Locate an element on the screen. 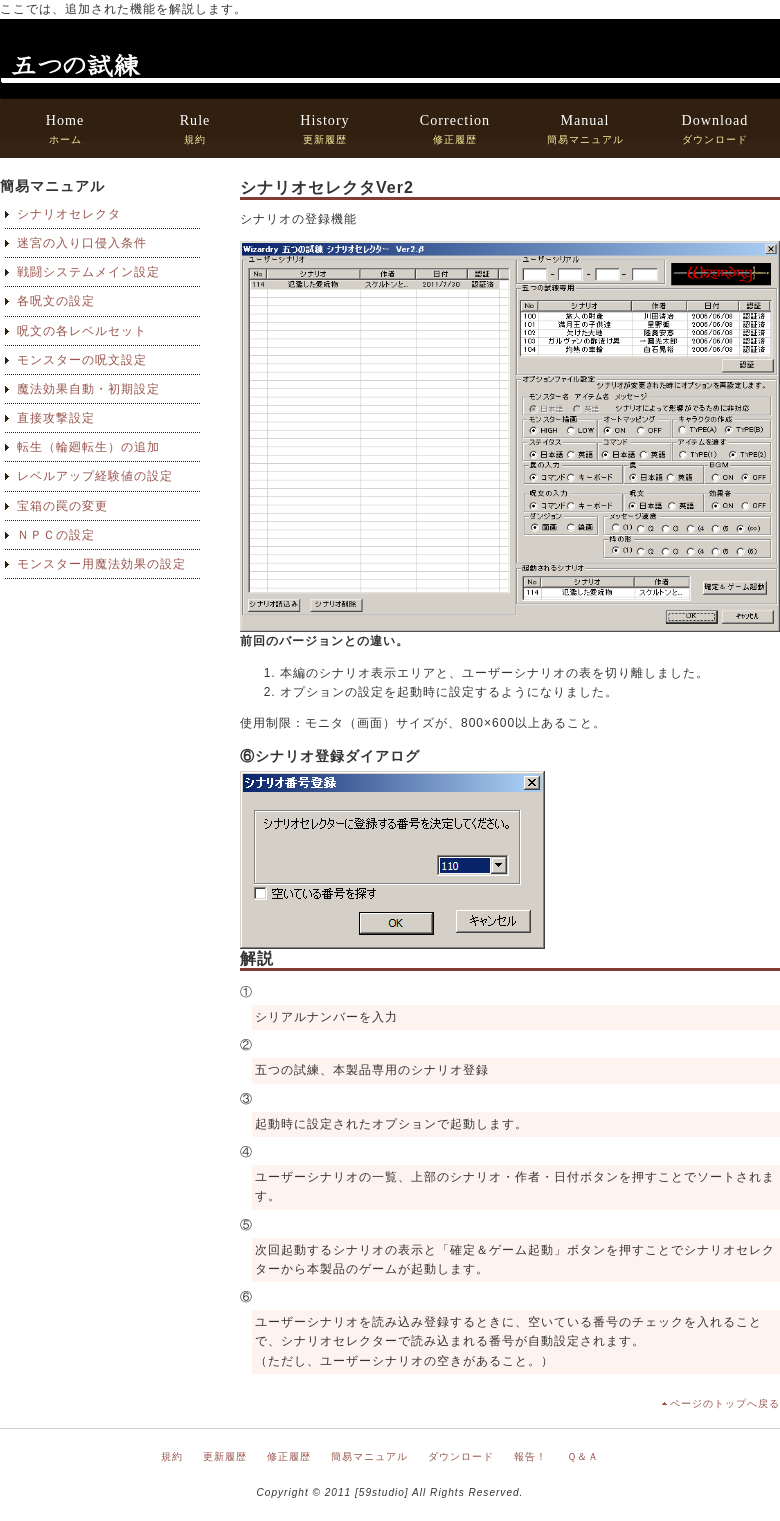  レベルアップ経験値の設定 is located at coordinates (95, 476).